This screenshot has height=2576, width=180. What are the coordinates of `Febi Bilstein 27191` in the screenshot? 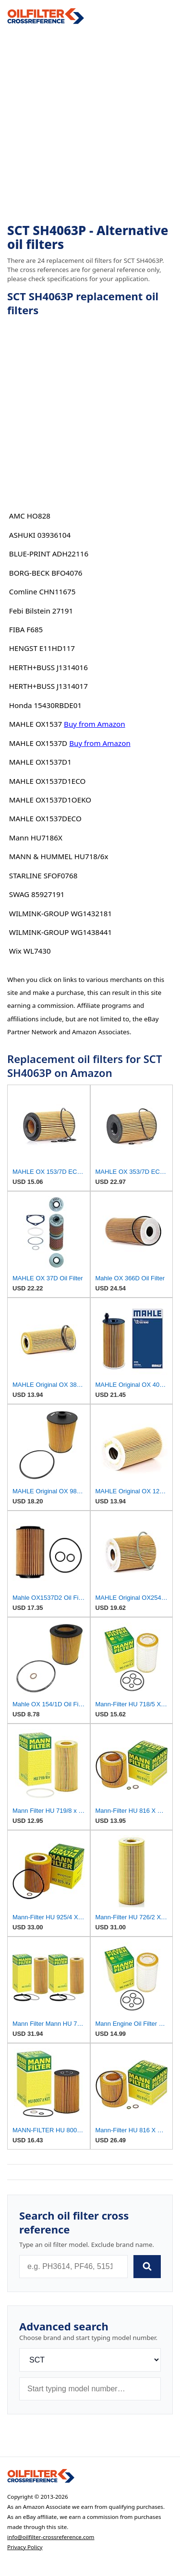 It's located at (41, 610).